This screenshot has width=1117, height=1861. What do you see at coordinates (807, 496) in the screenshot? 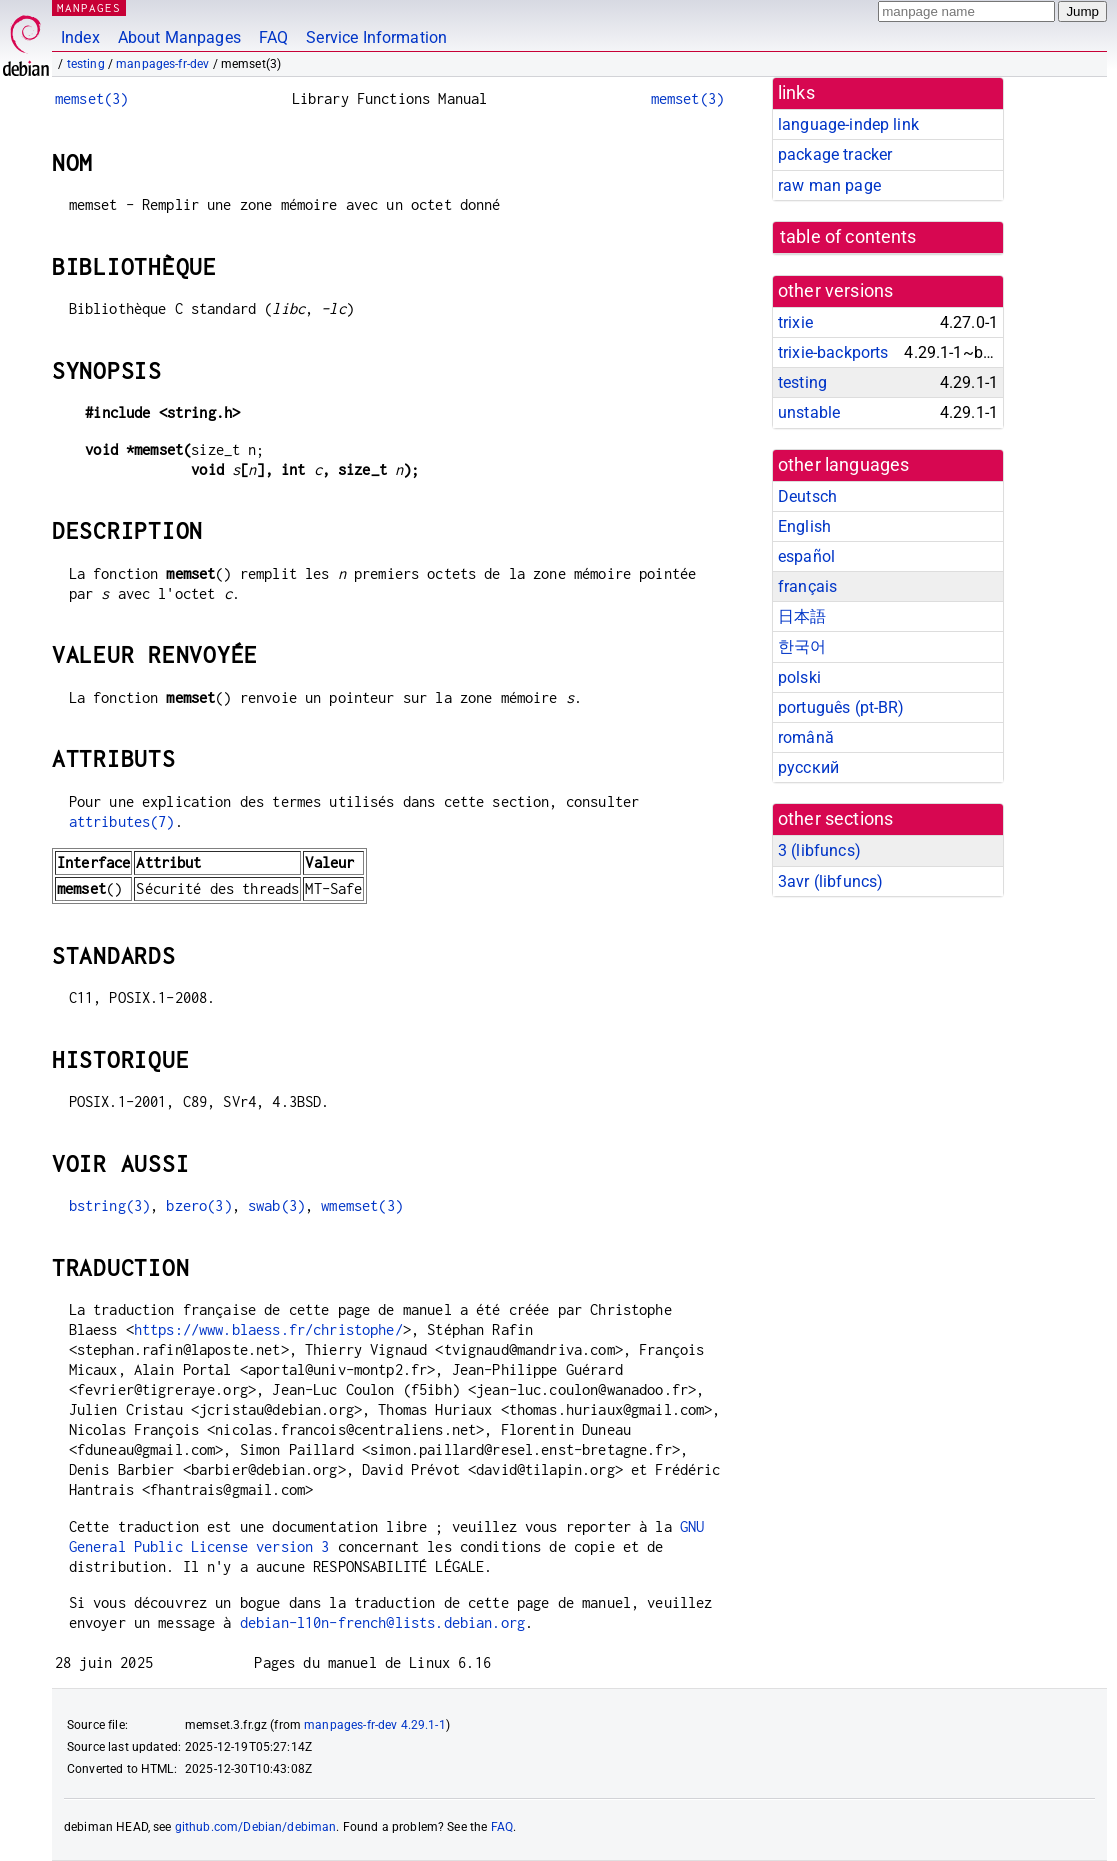
I see `Deutsch` at bounding box center [807, 496].